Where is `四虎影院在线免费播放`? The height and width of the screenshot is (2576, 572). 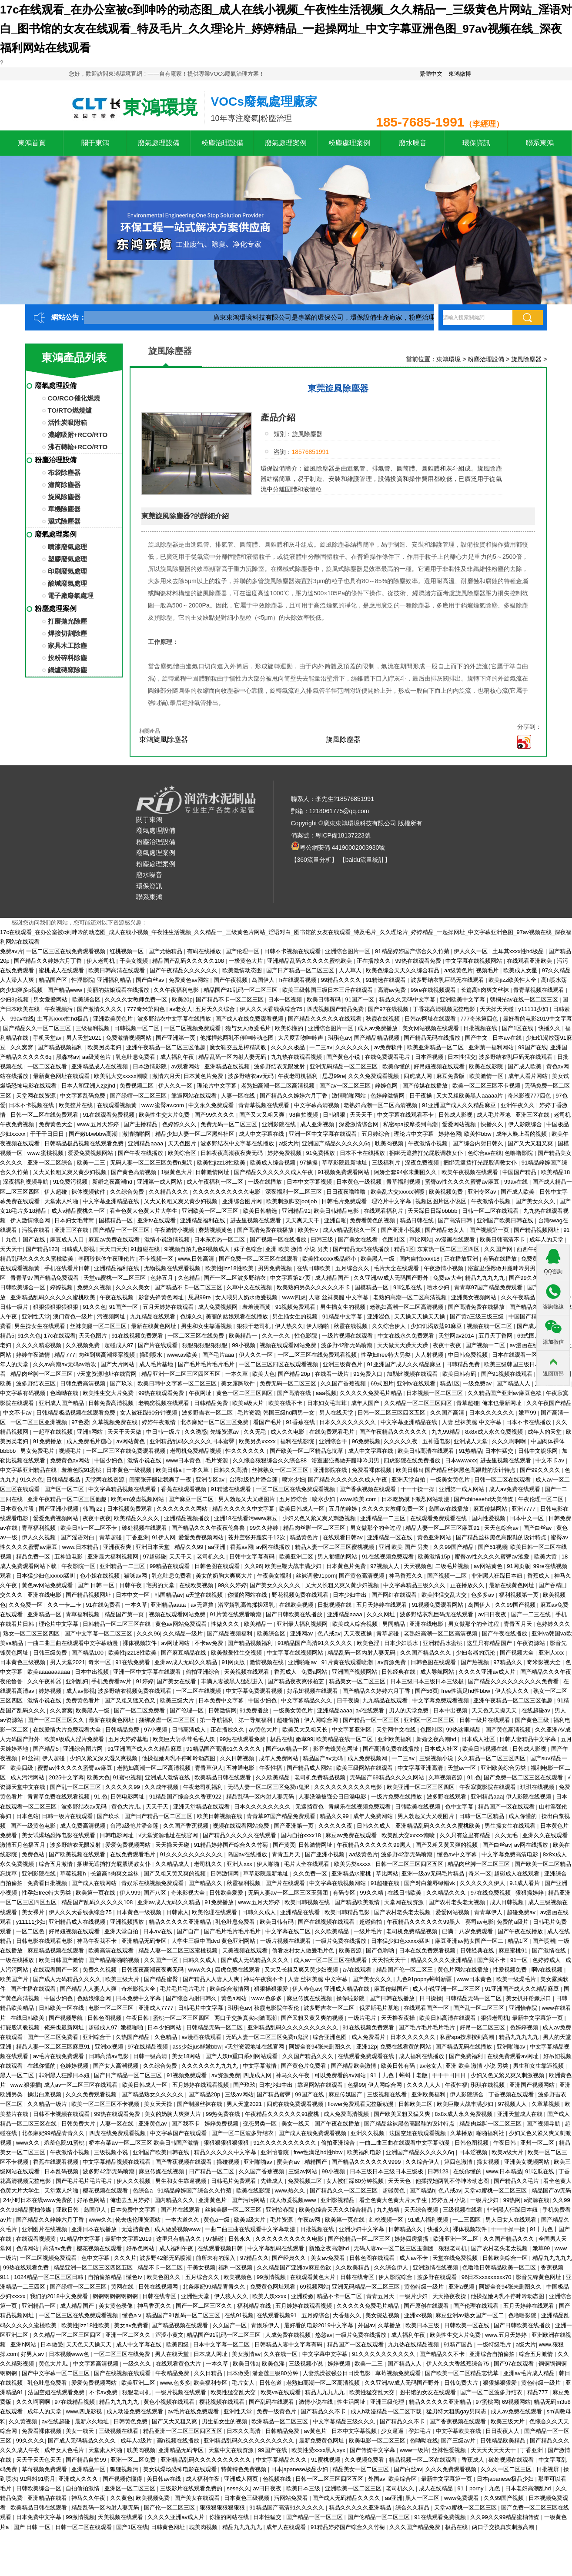 四虎影院在线免费播放 is located at coordinates (413, 1460).